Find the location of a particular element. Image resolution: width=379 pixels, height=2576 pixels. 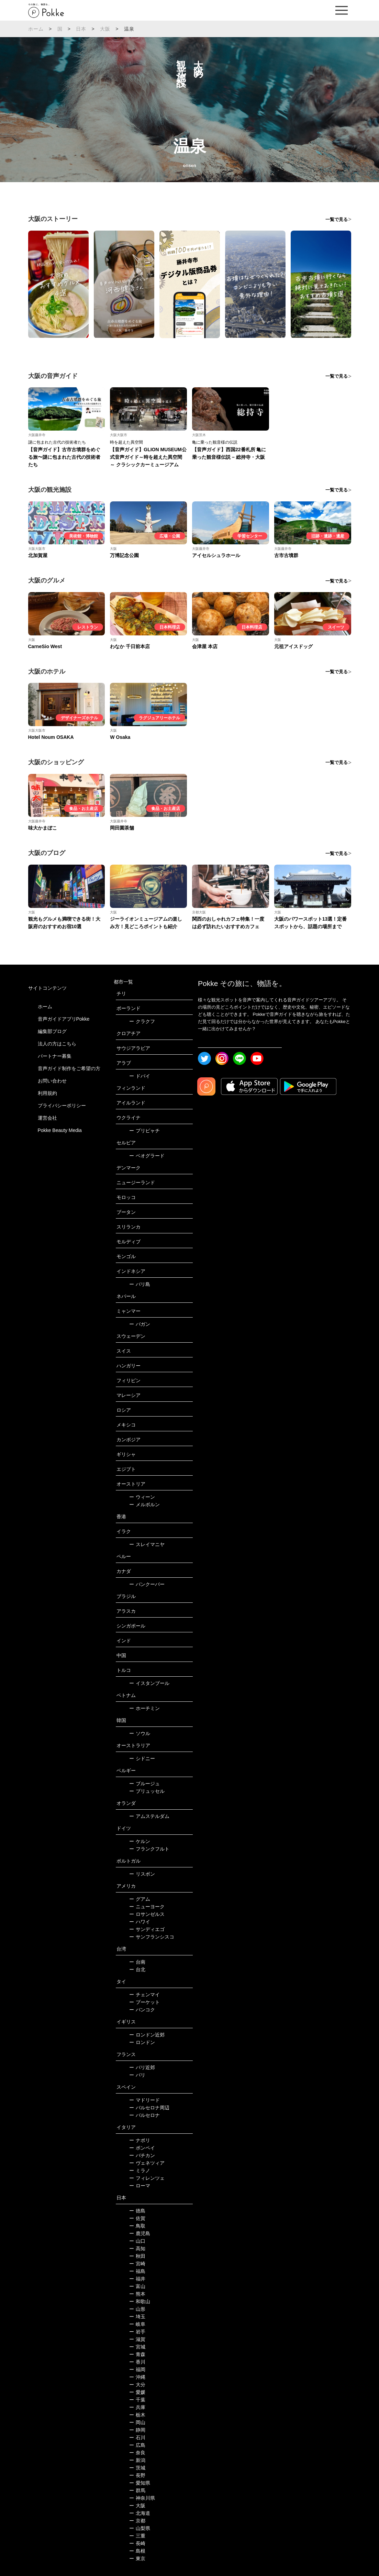

フランクフルト is located at coordinates (149, 1849).